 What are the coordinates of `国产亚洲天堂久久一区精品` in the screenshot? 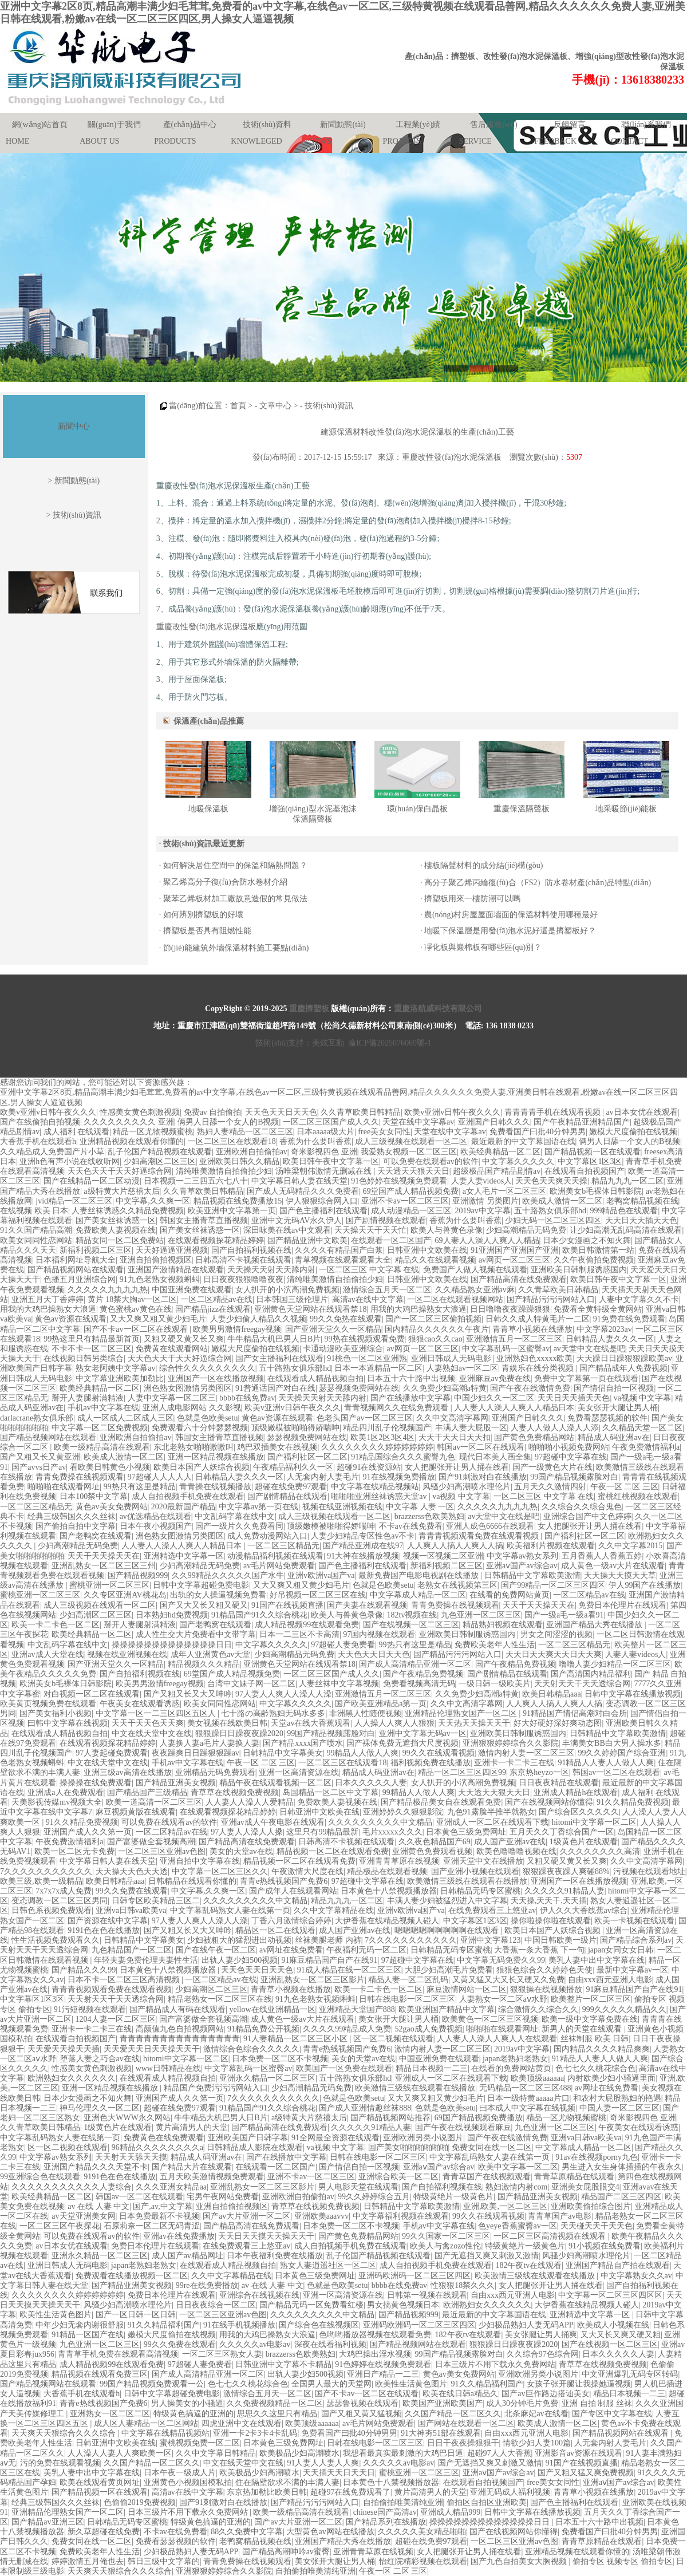 It's located at (333, 1329).